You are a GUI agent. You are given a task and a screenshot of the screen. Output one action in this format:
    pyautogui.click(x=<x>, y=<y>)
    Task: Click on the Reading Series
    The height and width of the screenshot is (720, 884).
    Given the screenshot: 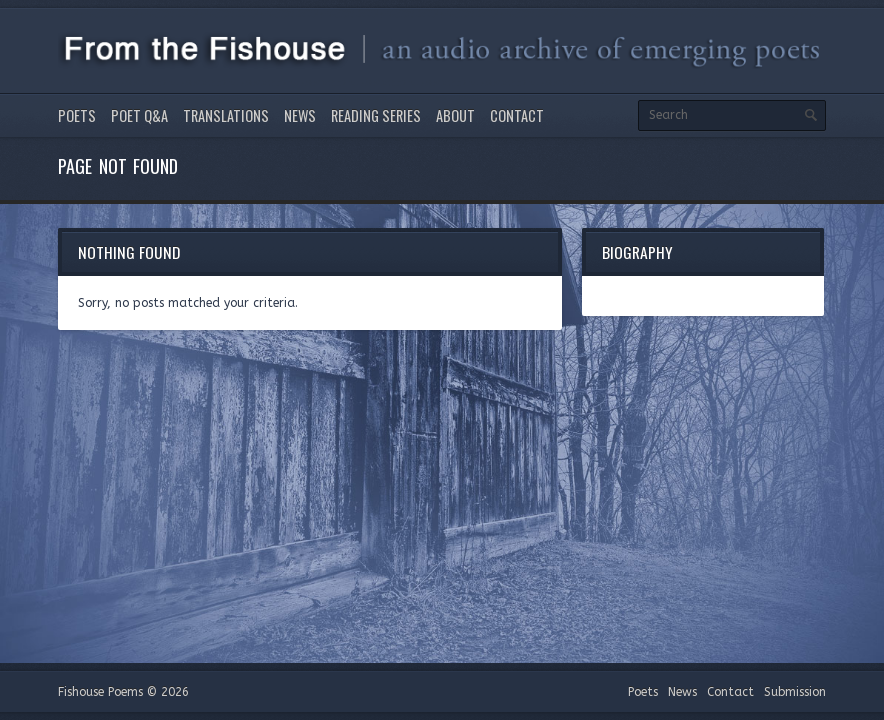 What is the action you would take?
    pyautogui.click(x=376, y=115)
    